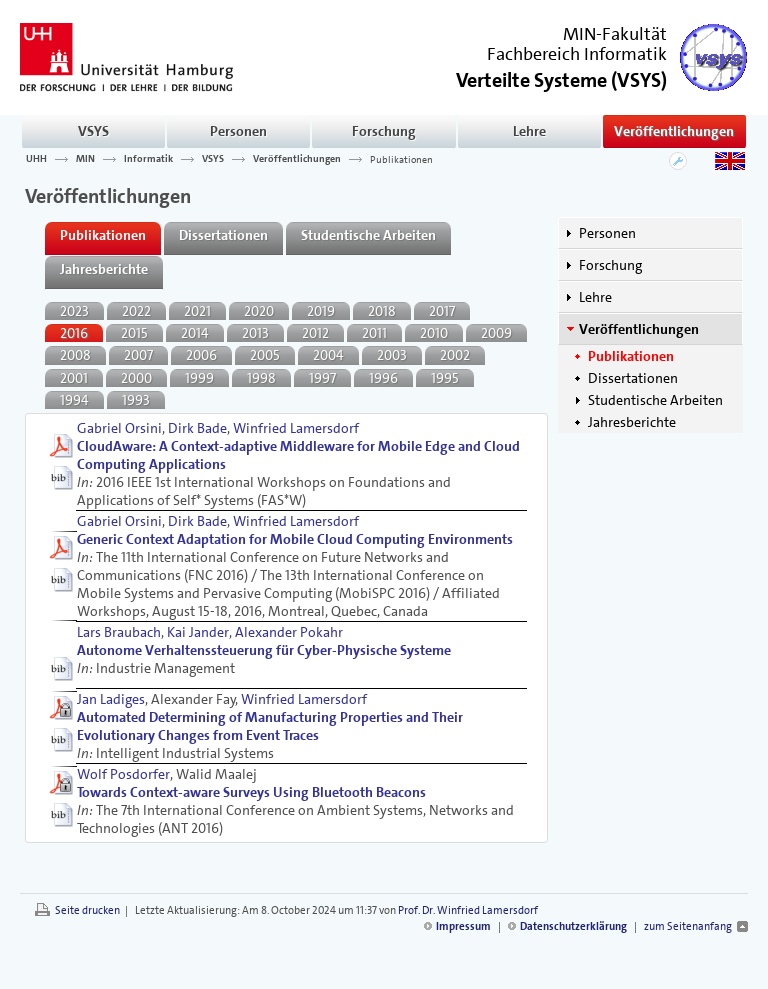 The width and height of the screenshot is (768, 989). Describe the element at coordinates (197, 428) in the screenshot. I see `Dirk Bade` at that location.